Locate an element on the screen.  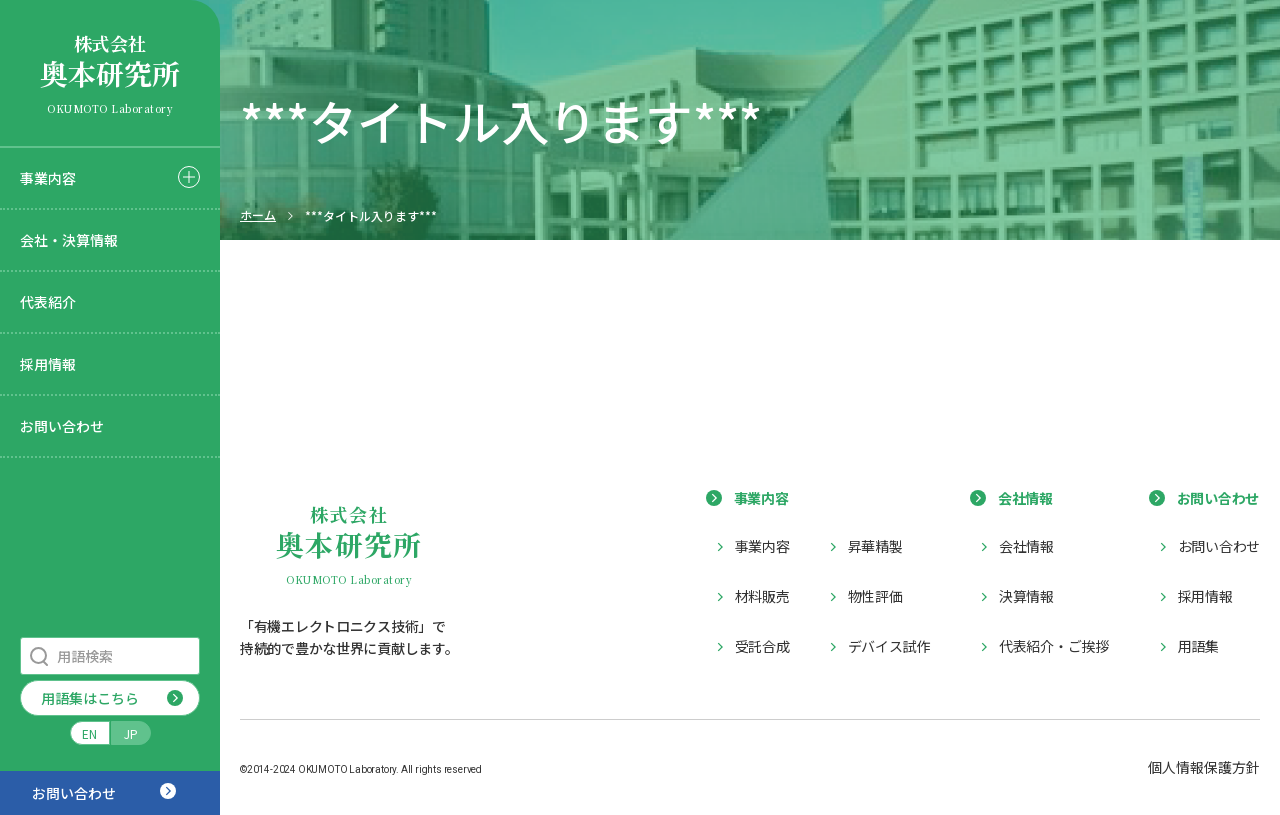
***タイトル入ります*** is located at coordinates (371, 216).